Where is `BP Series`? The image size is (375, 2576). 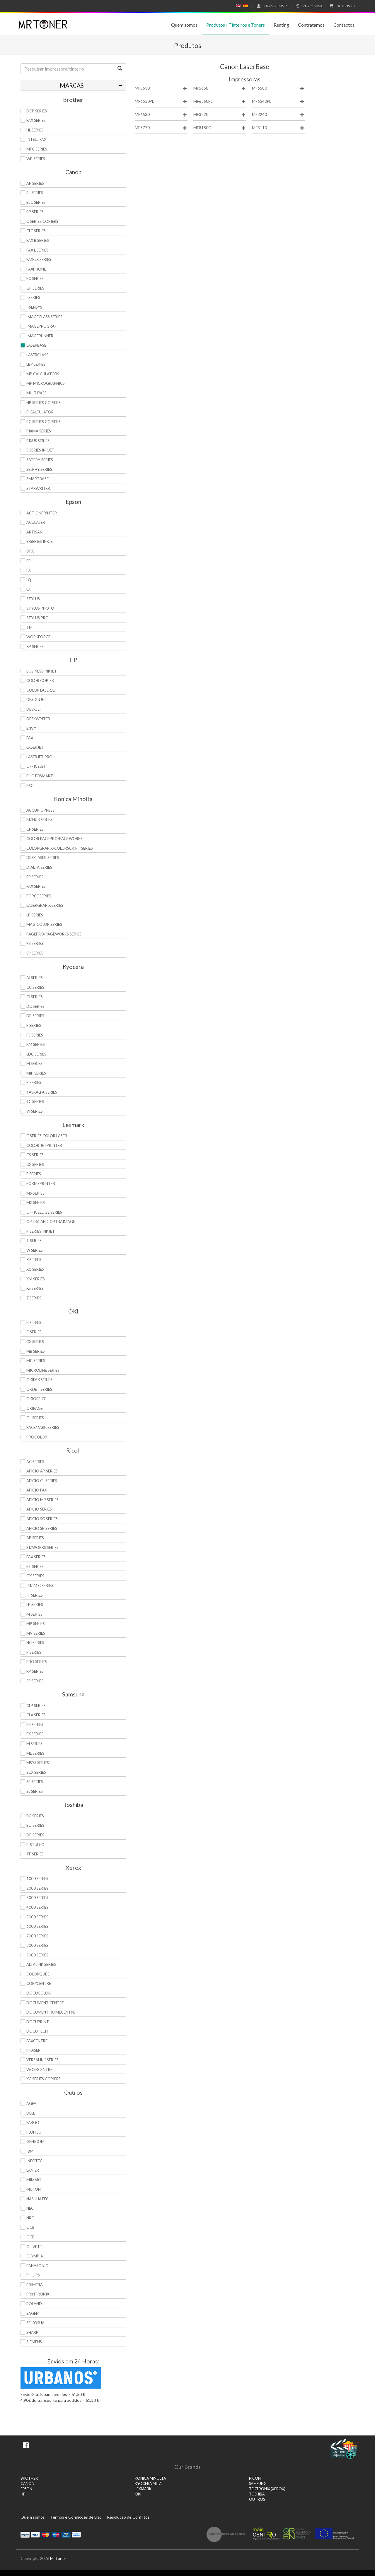 BP Series is located at coordinates (35, 211).